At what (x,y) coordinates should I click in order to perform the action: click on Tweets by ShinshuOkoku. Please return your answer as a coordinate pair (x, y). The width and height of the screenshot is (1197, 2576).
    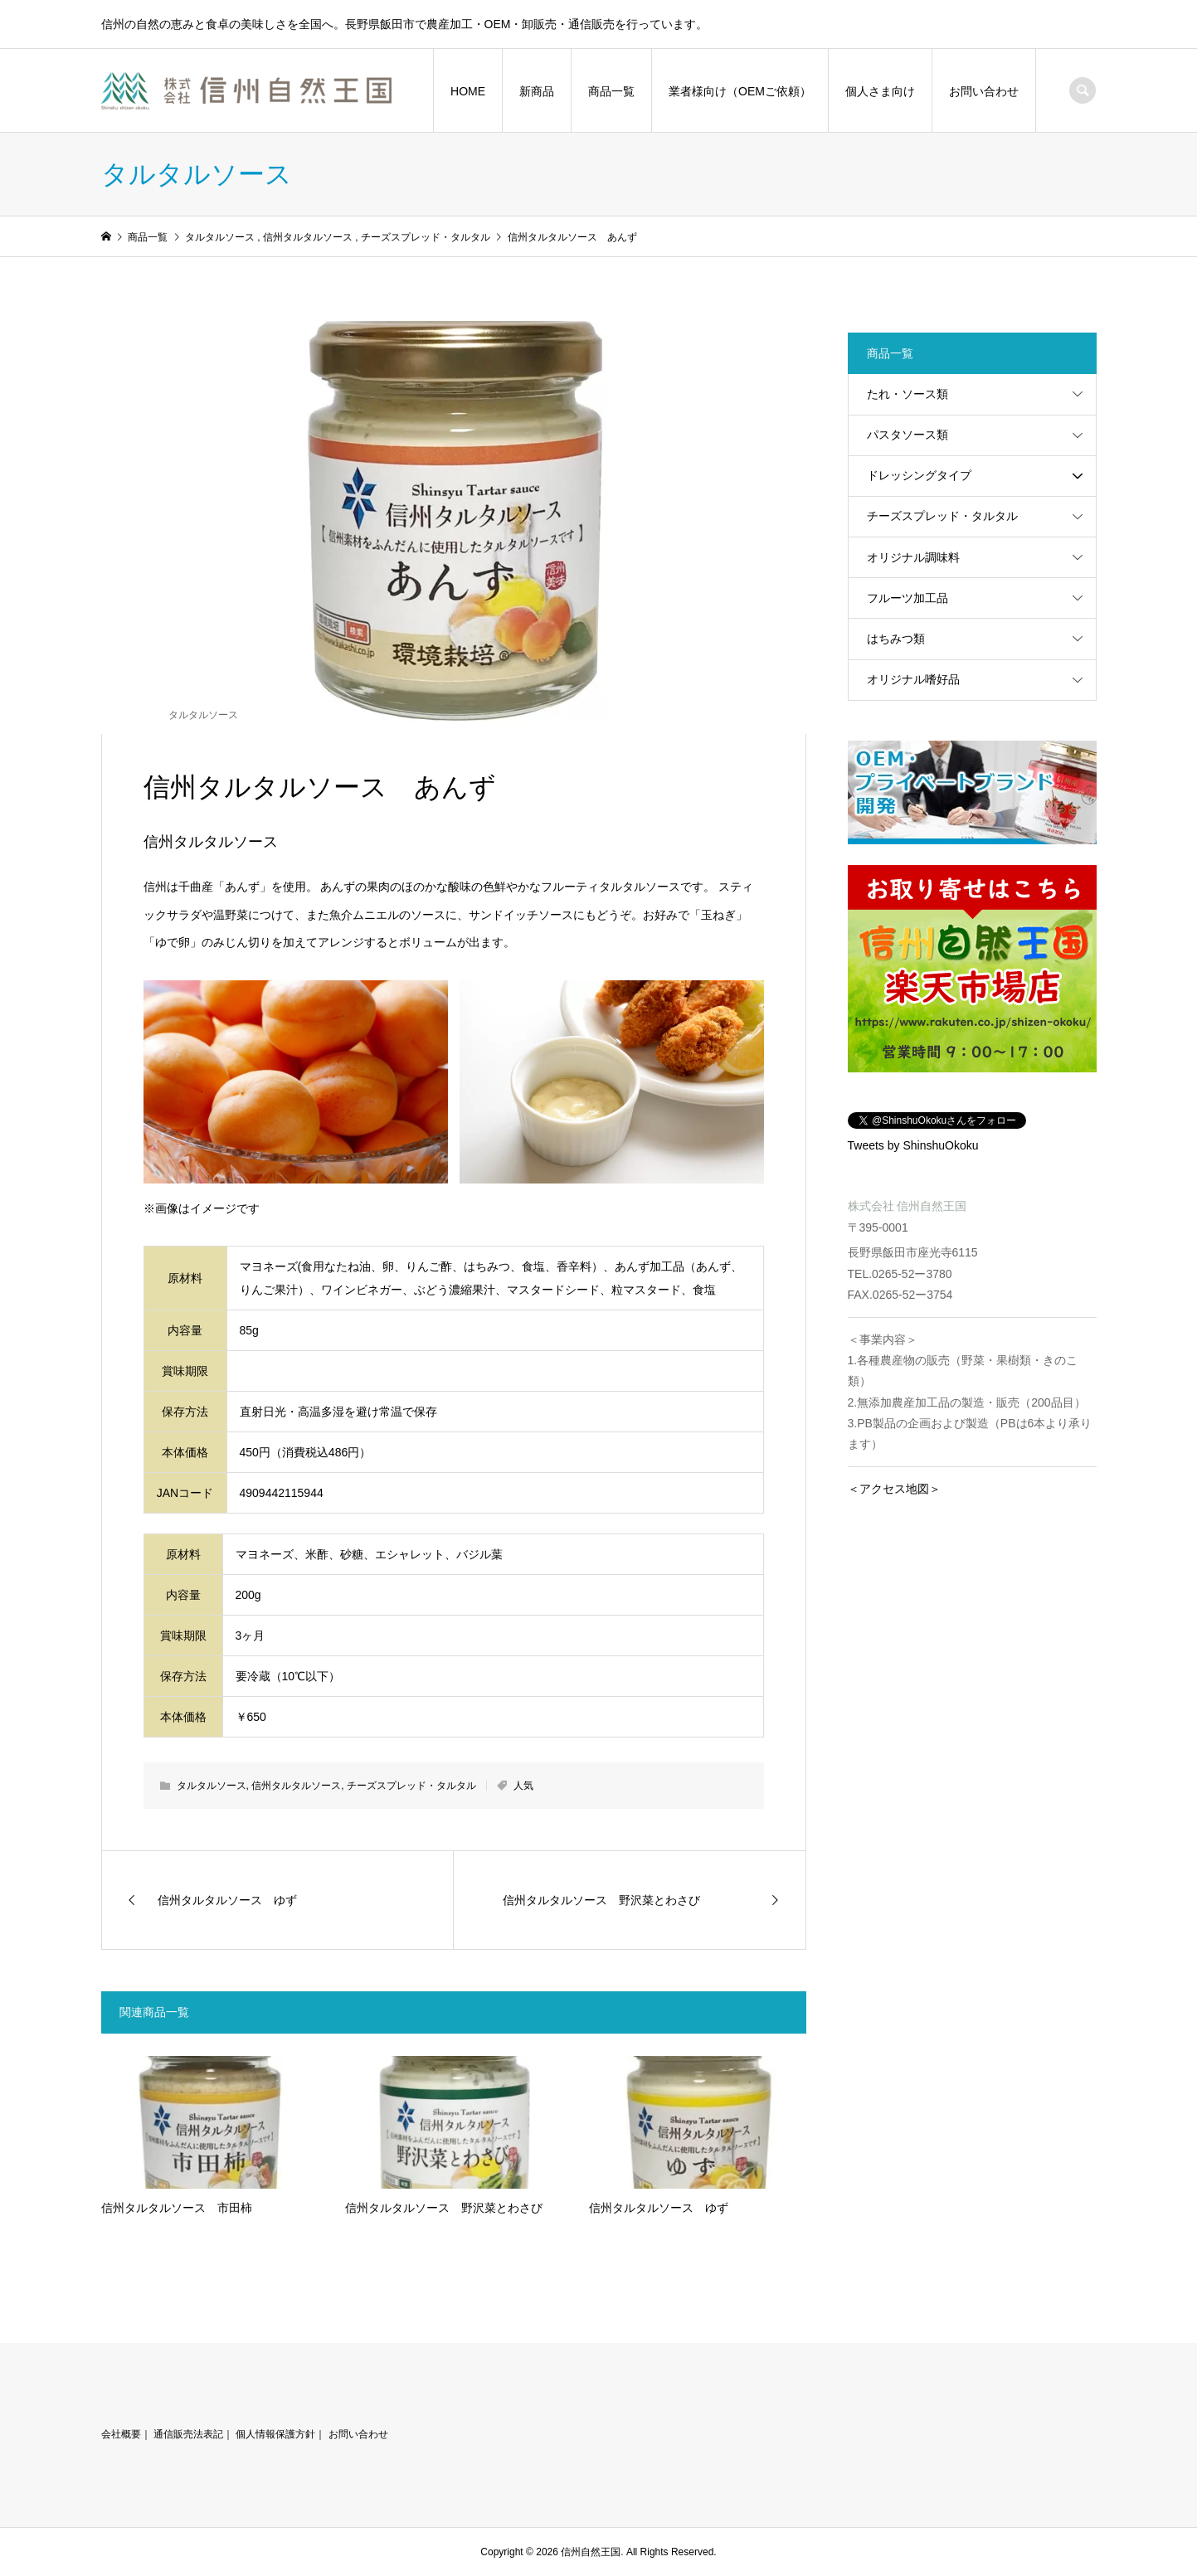
    Looking at the image, I should click on (913, 1145).